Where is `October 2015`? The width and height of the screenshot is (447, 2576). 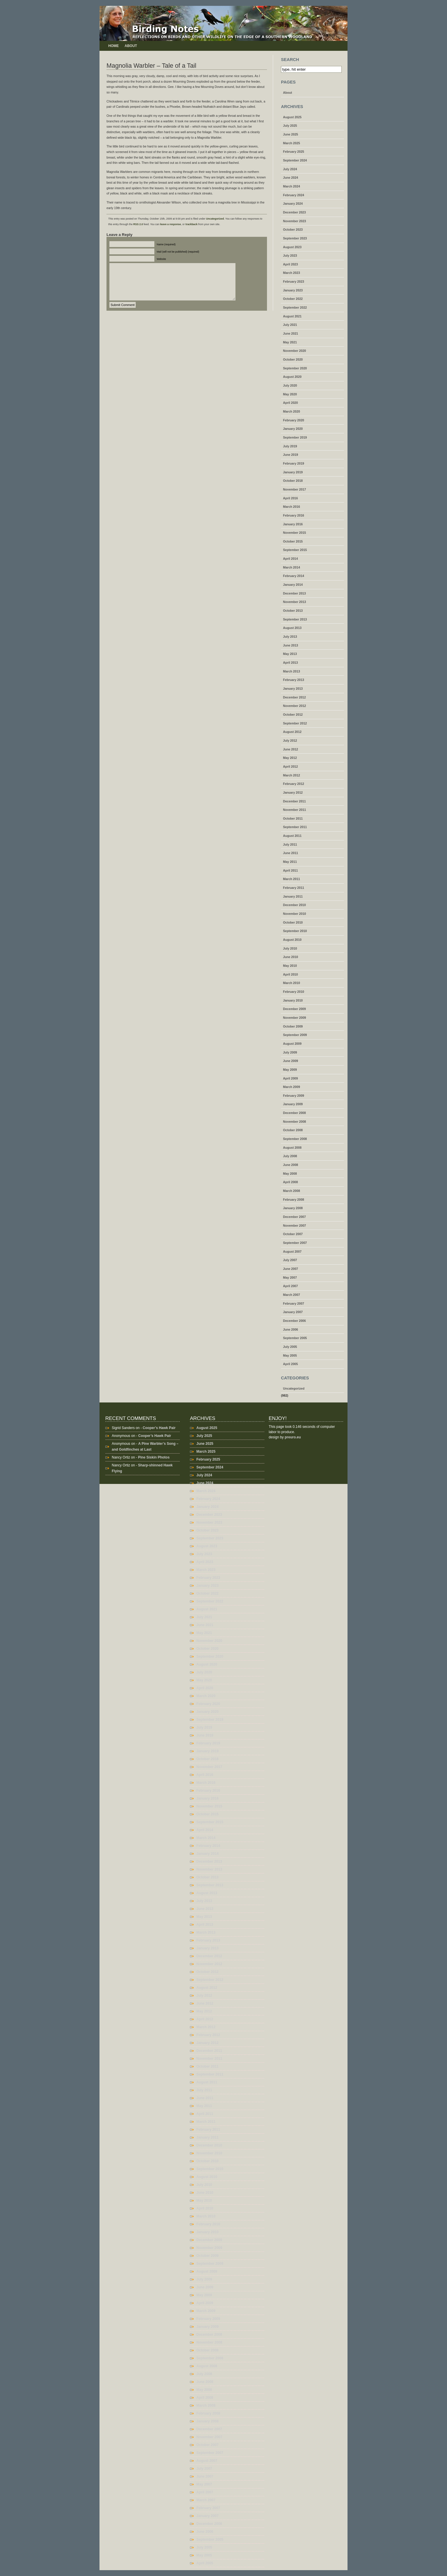 October 2015 is located at coordinates (293, 541).